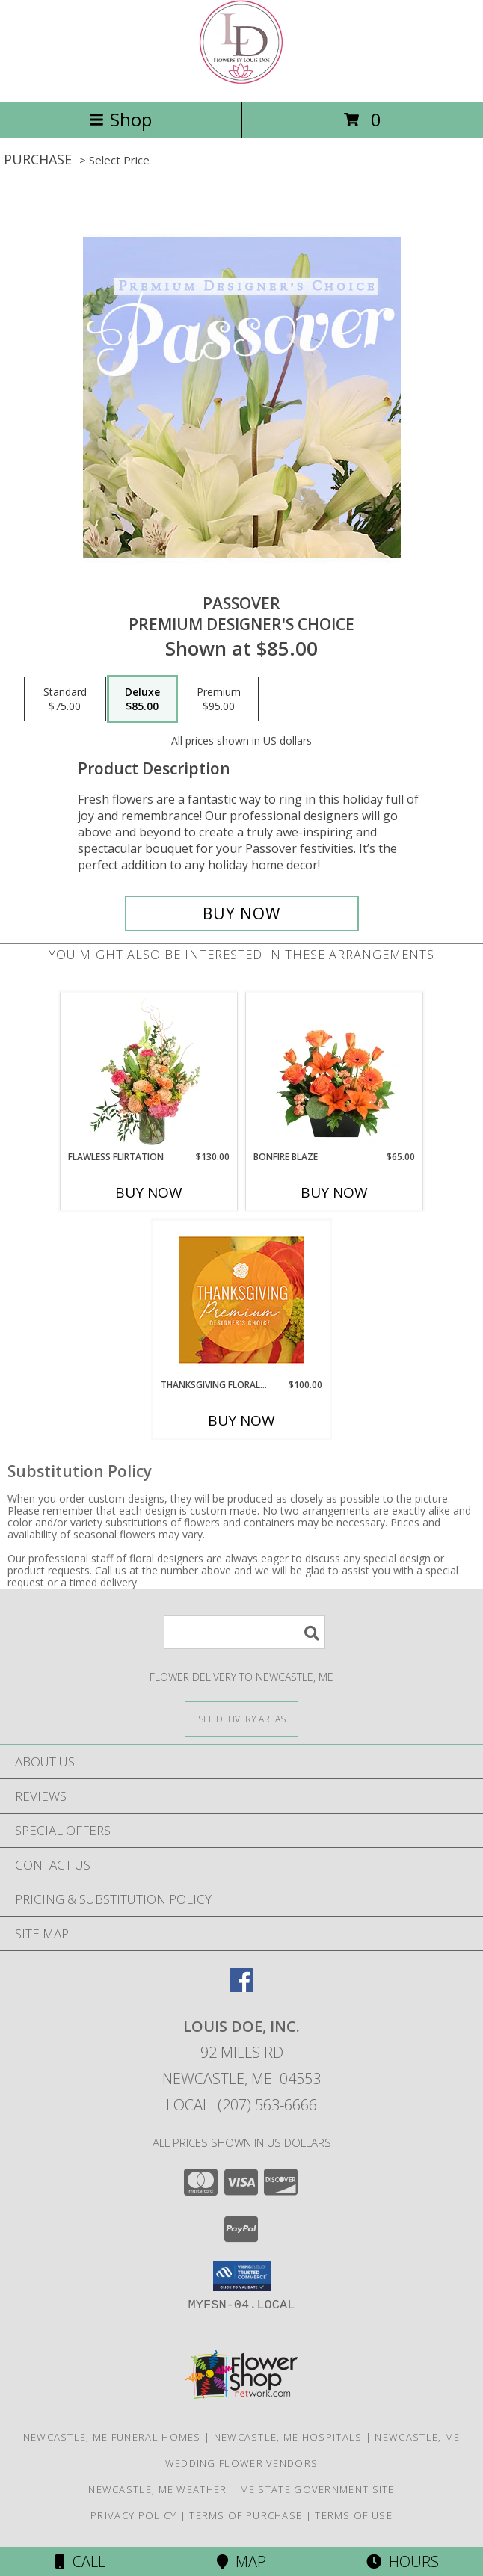  What do you see at coordinates (80, 2561) in the screenshot?
I see `Call [Click to Call]` at bounding box center [80, 2561].